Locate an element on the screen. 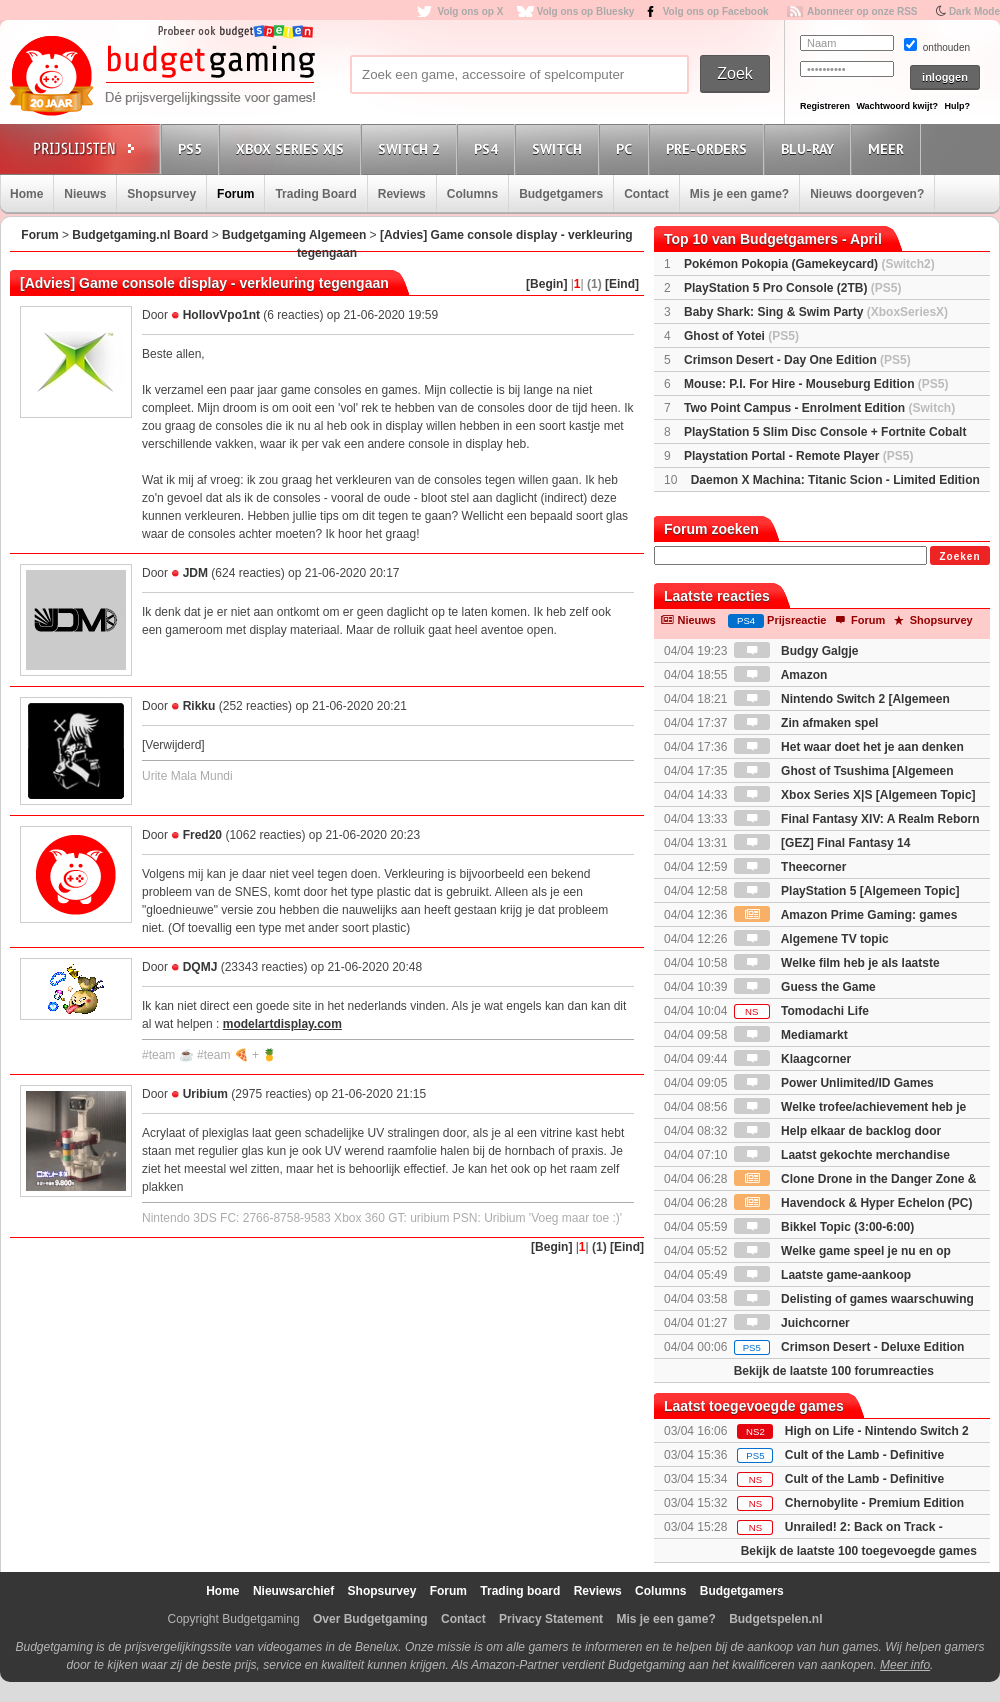  Mis je een game? is located at coordinates (739, 194).